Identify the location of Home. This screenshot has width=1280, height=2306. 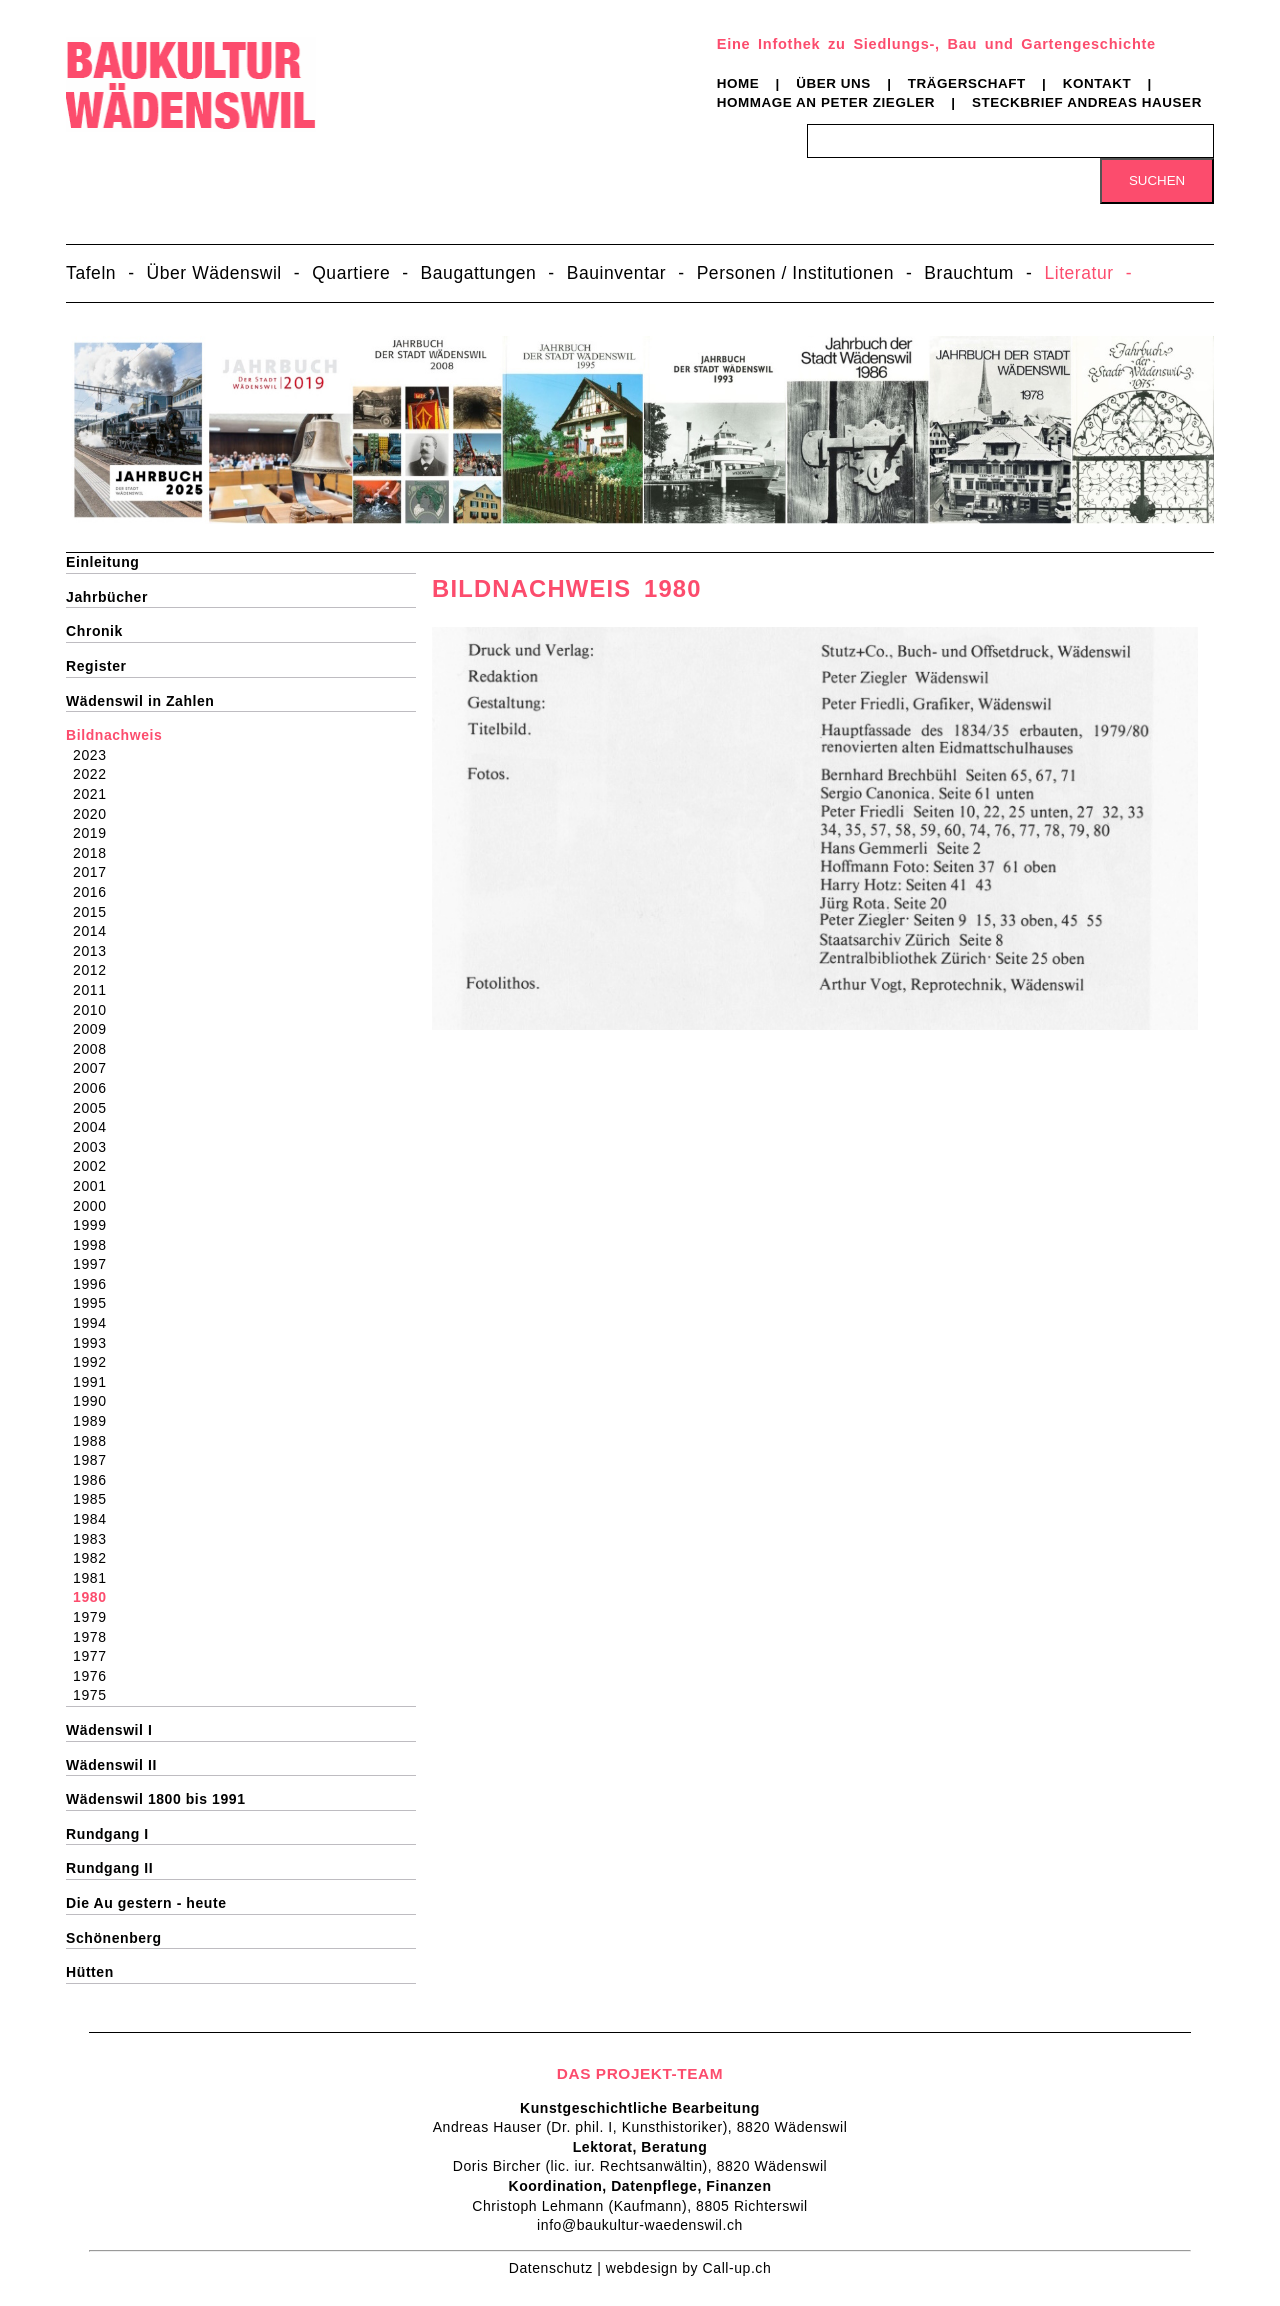
(738, 83).